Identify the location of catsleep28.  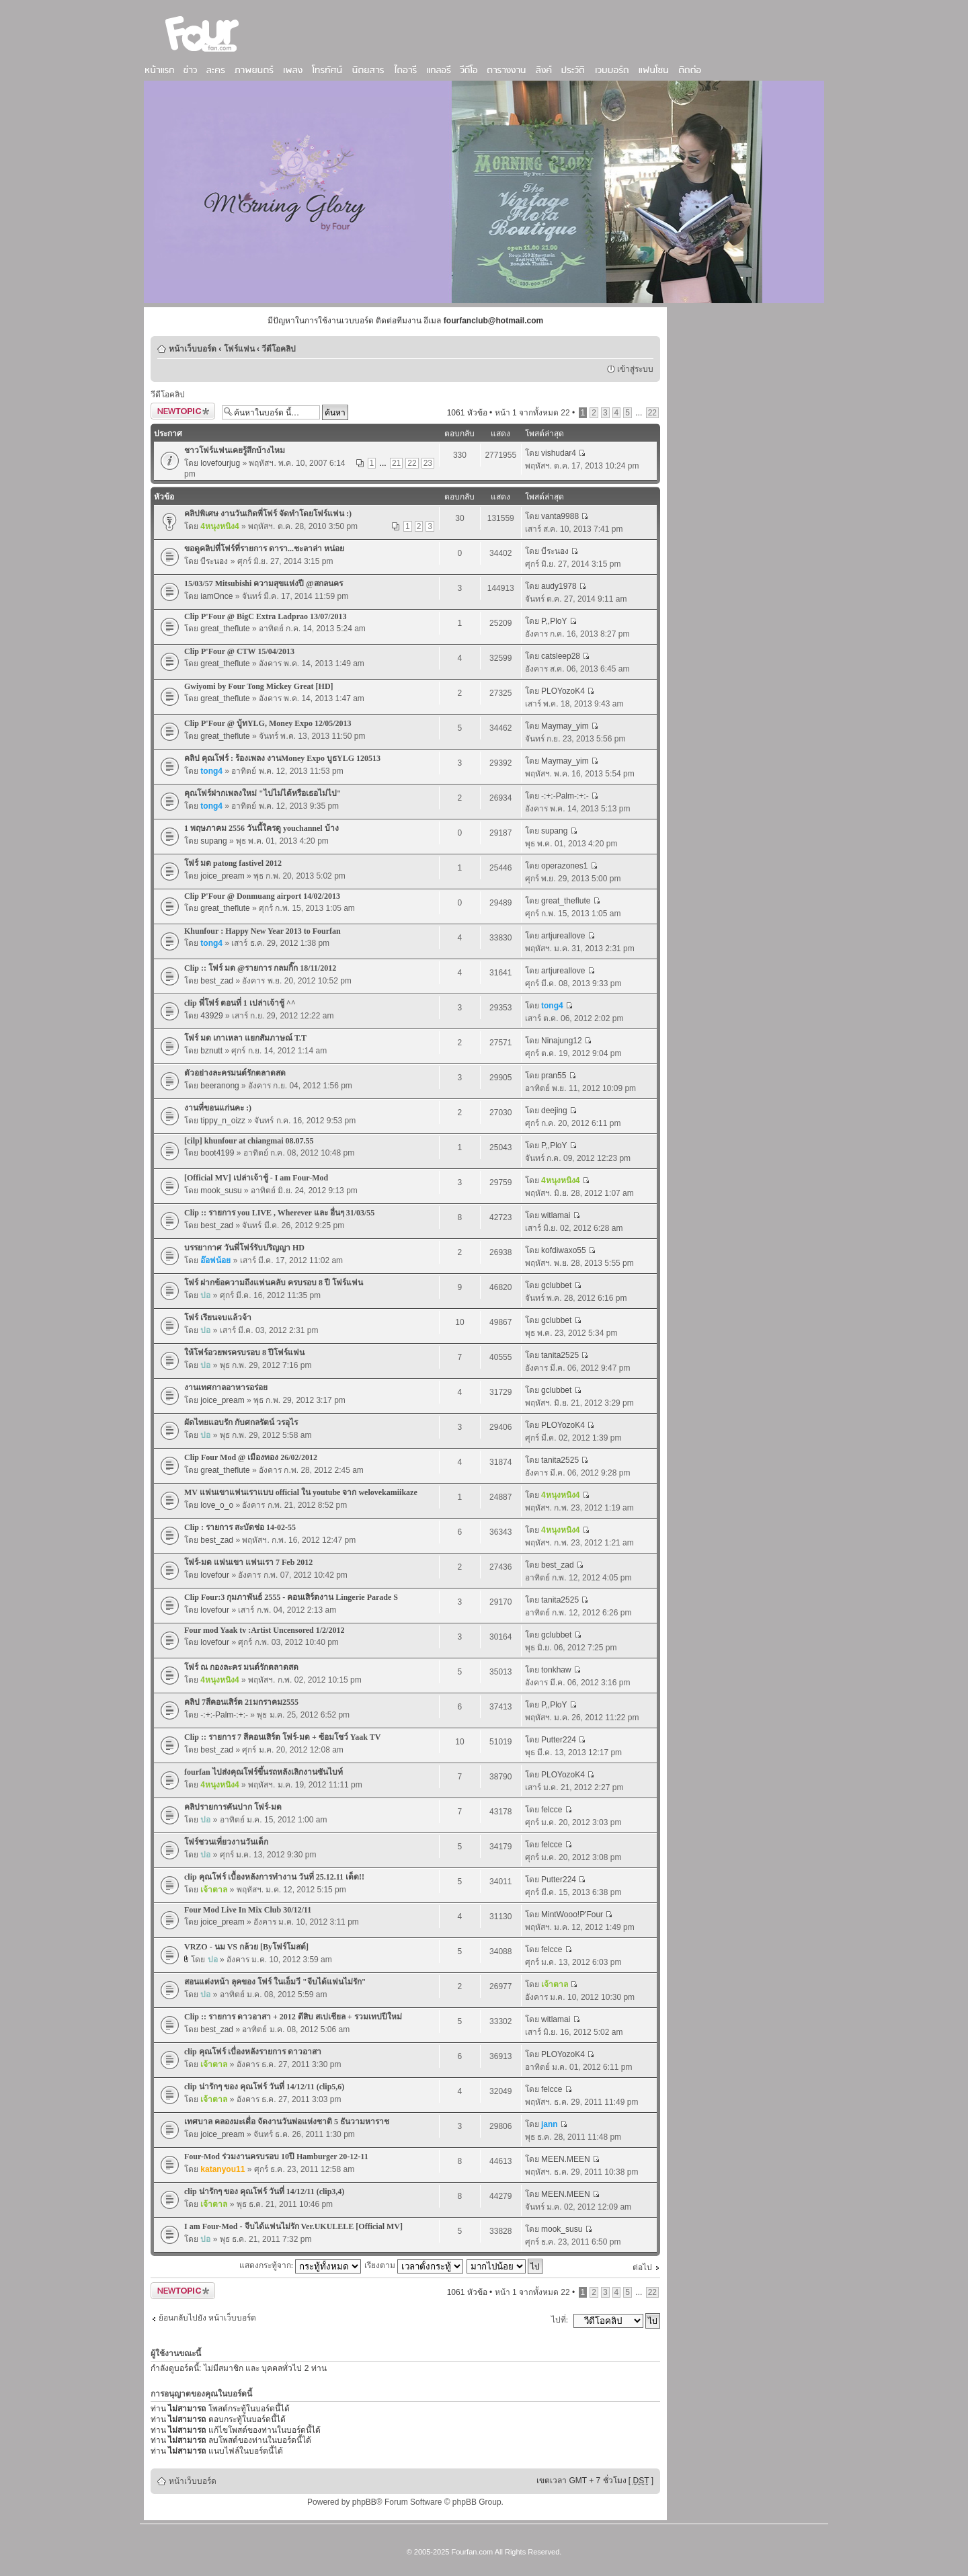
(560, 656).